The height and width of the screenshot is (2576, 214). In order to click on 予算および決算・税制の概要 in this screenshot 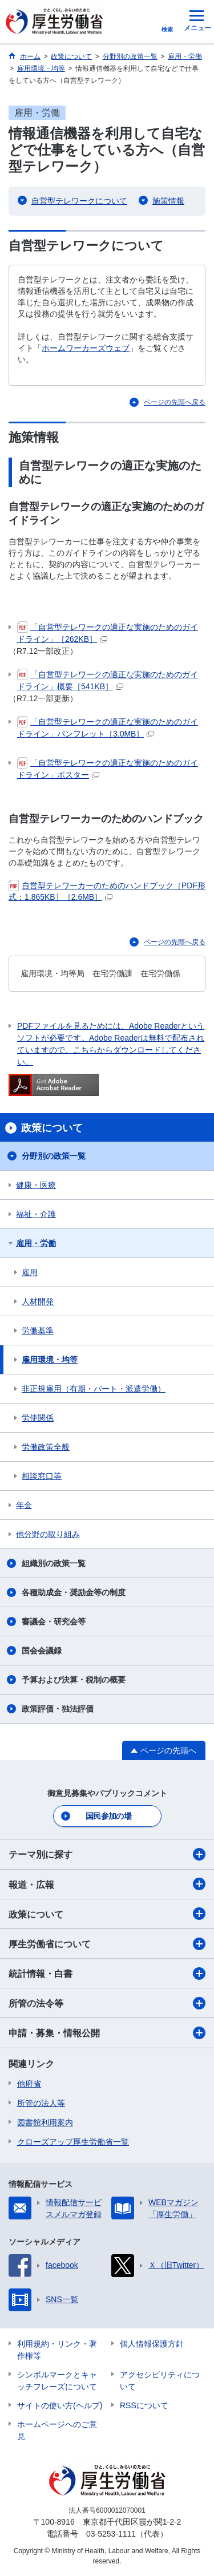, I will do `click(74, 1679)`.